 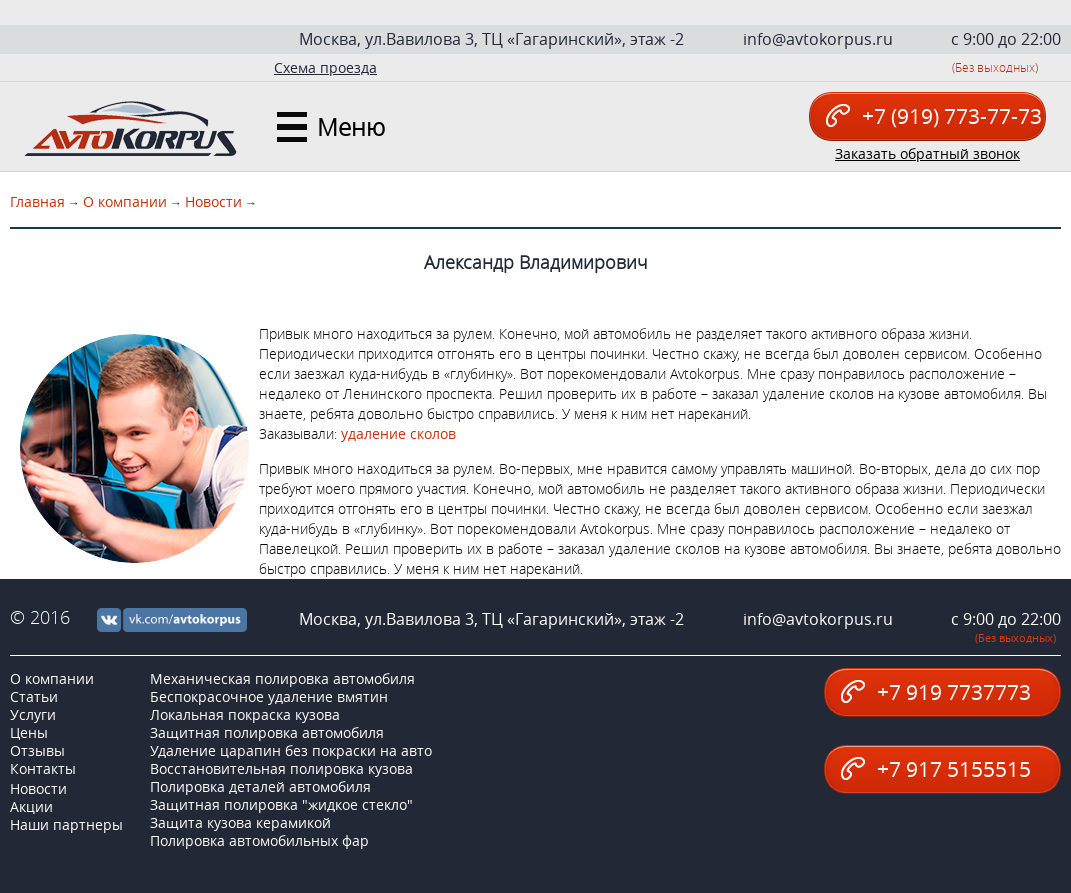 What do you see at coordinates (260, 786) in the screenshot?
I see `Полировка деталей автомобиля` at bounding box center [260, 786].